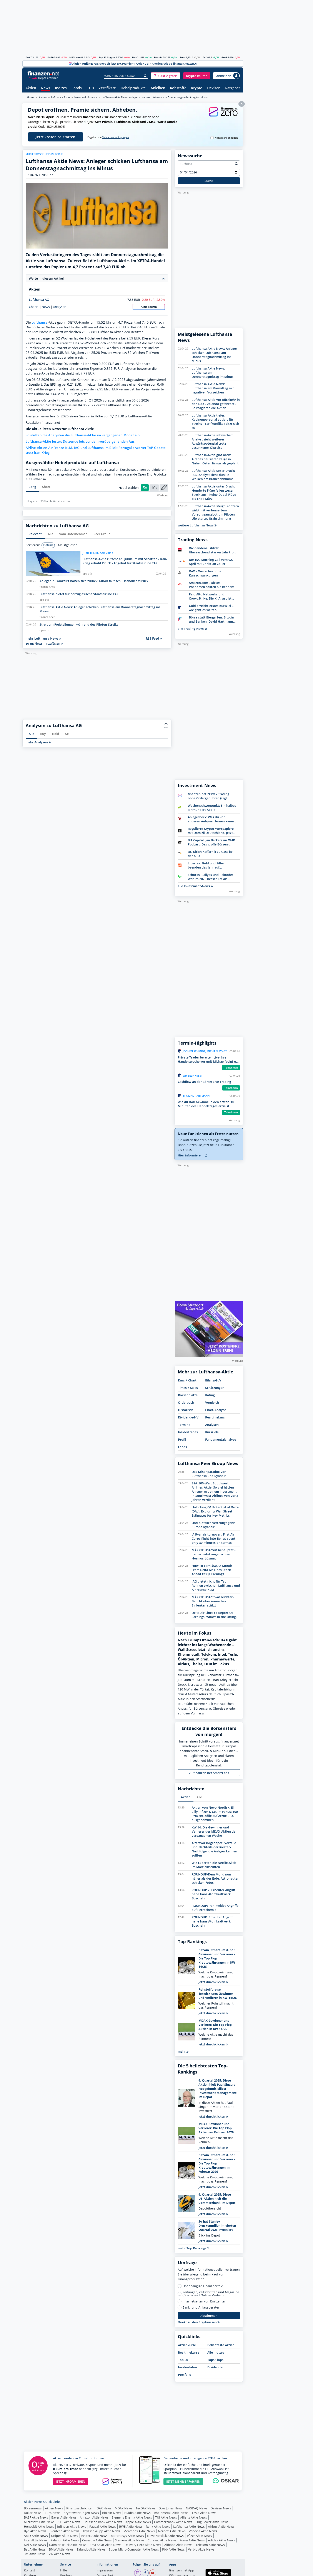 This screenshot has height=2576, width=313. What do you see at coordinates (192, 629) in the screenshot?
I see `alle Trading-News` at bounding box center [192, 629].